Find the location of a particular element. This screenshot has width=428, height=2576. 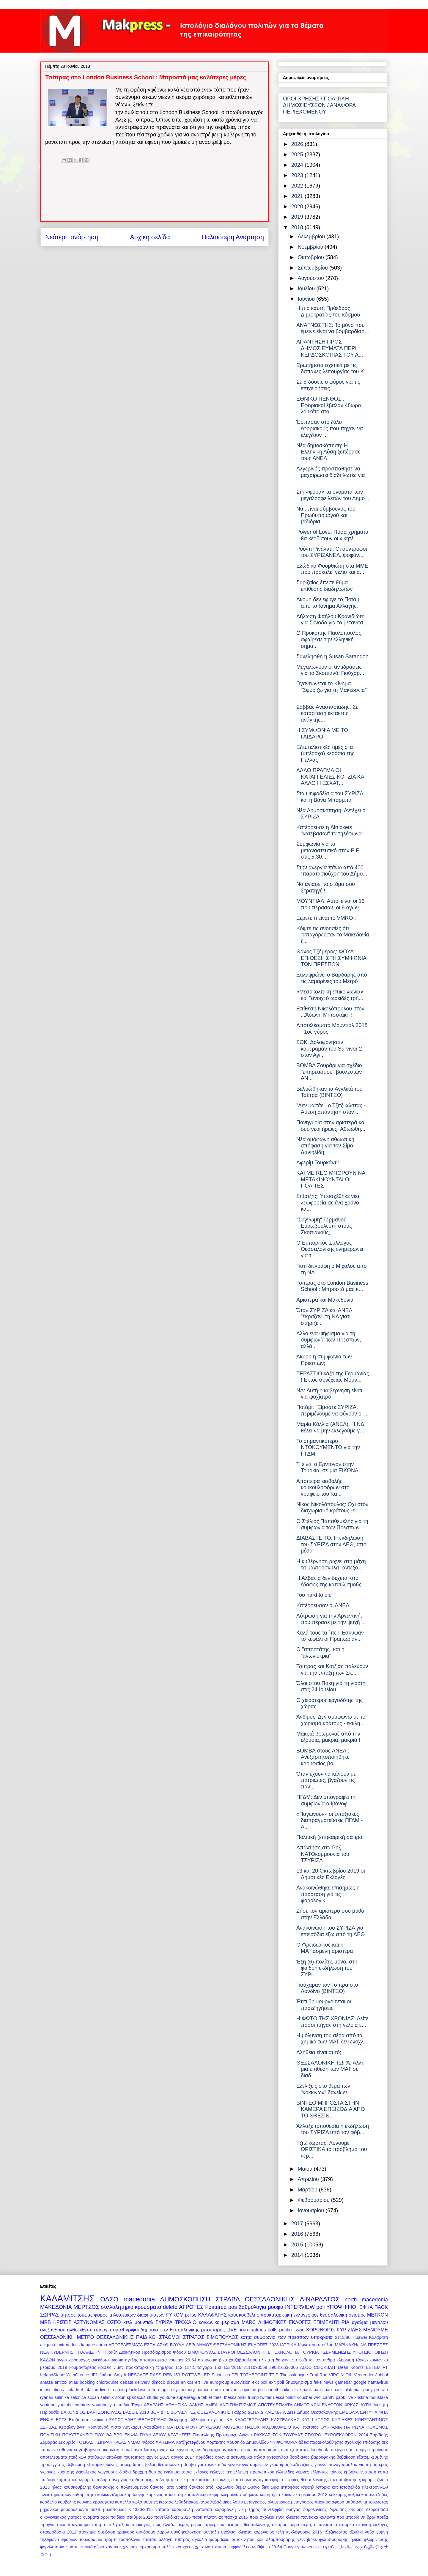

izola is located at coordinates (70, 2389).